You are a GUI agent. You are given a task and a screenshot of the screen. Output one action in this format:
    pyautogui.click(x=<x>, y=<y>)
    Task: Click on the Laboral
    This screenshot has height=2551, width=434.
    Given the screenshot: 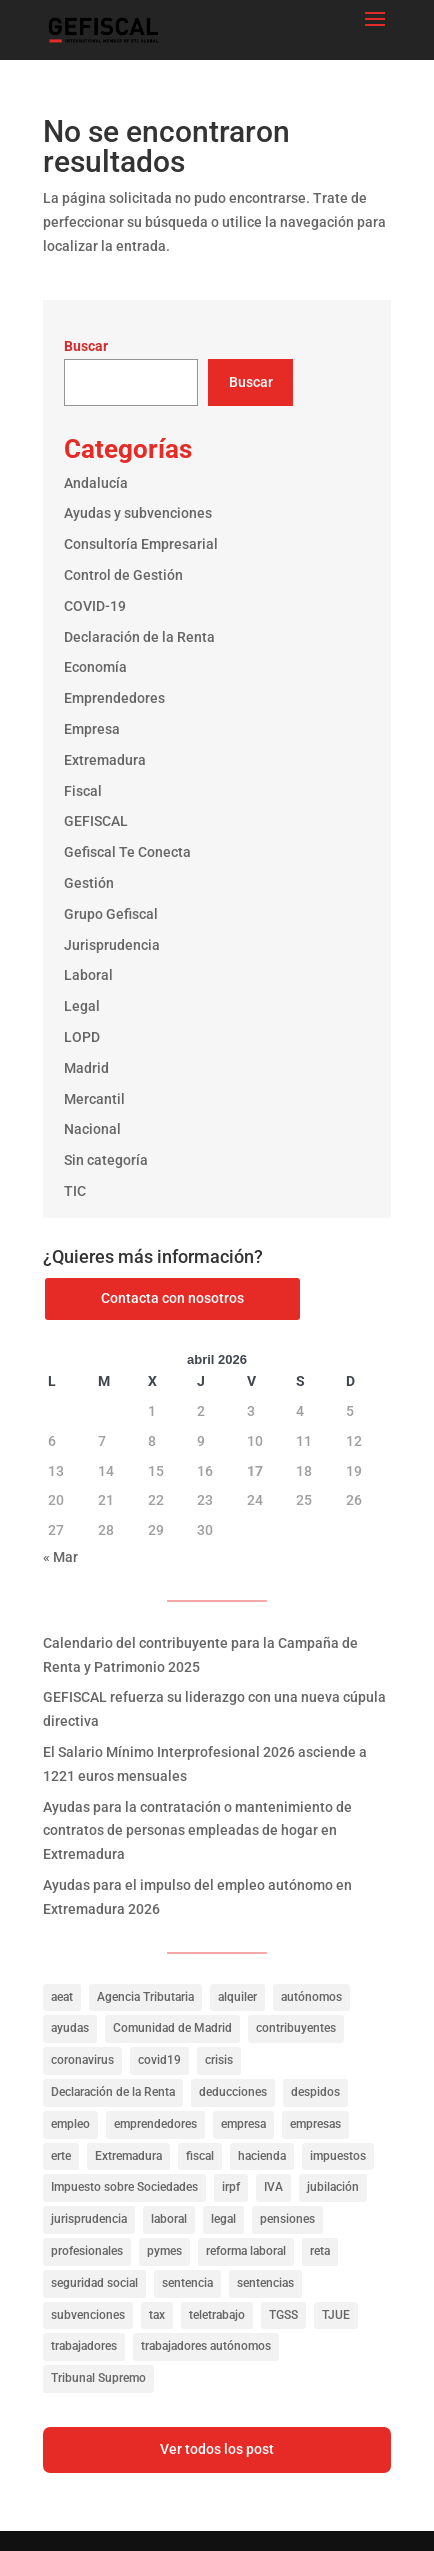 What is the action you would take?
    pyautogui.click(x=88, y=975)
    